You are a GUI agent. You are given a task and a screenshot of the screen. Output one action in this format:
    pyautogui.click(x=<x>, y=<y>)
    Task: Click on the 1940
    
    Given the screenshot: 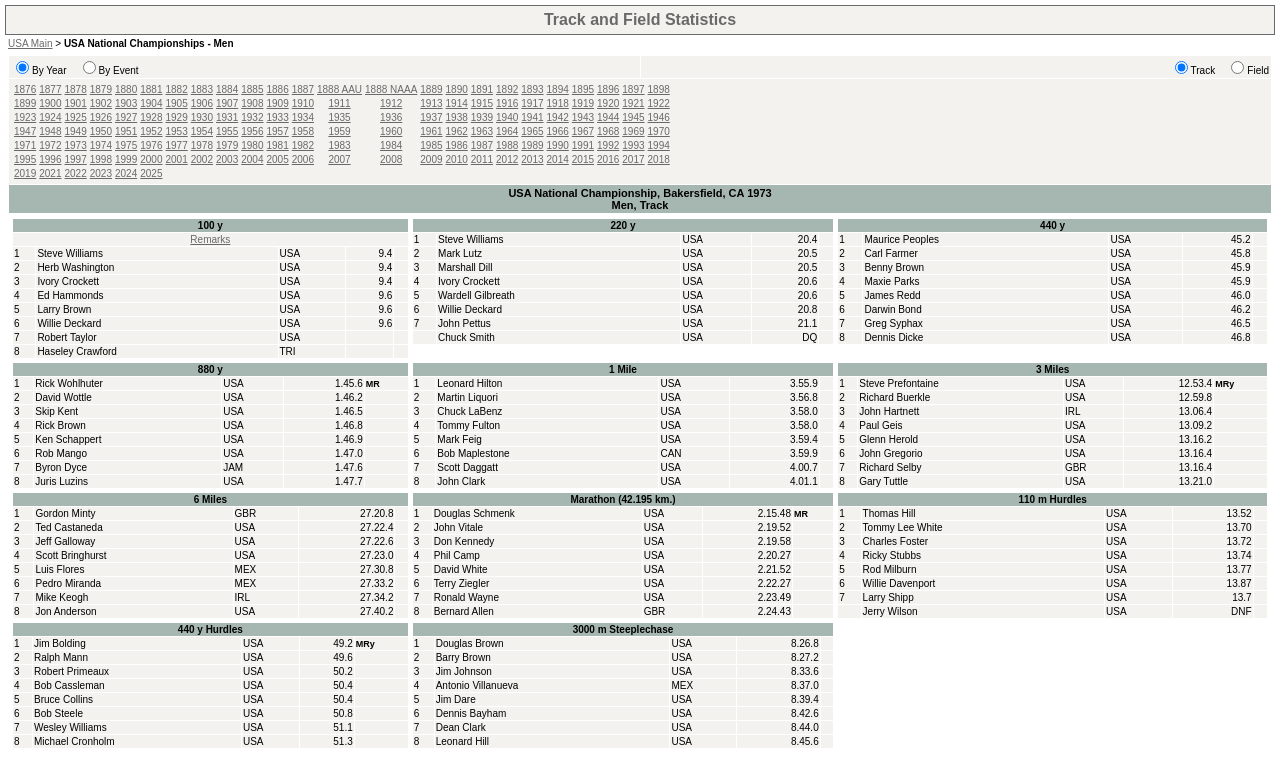 What is the action you would take?
    pyautogui.click(x=507, y=117)
    